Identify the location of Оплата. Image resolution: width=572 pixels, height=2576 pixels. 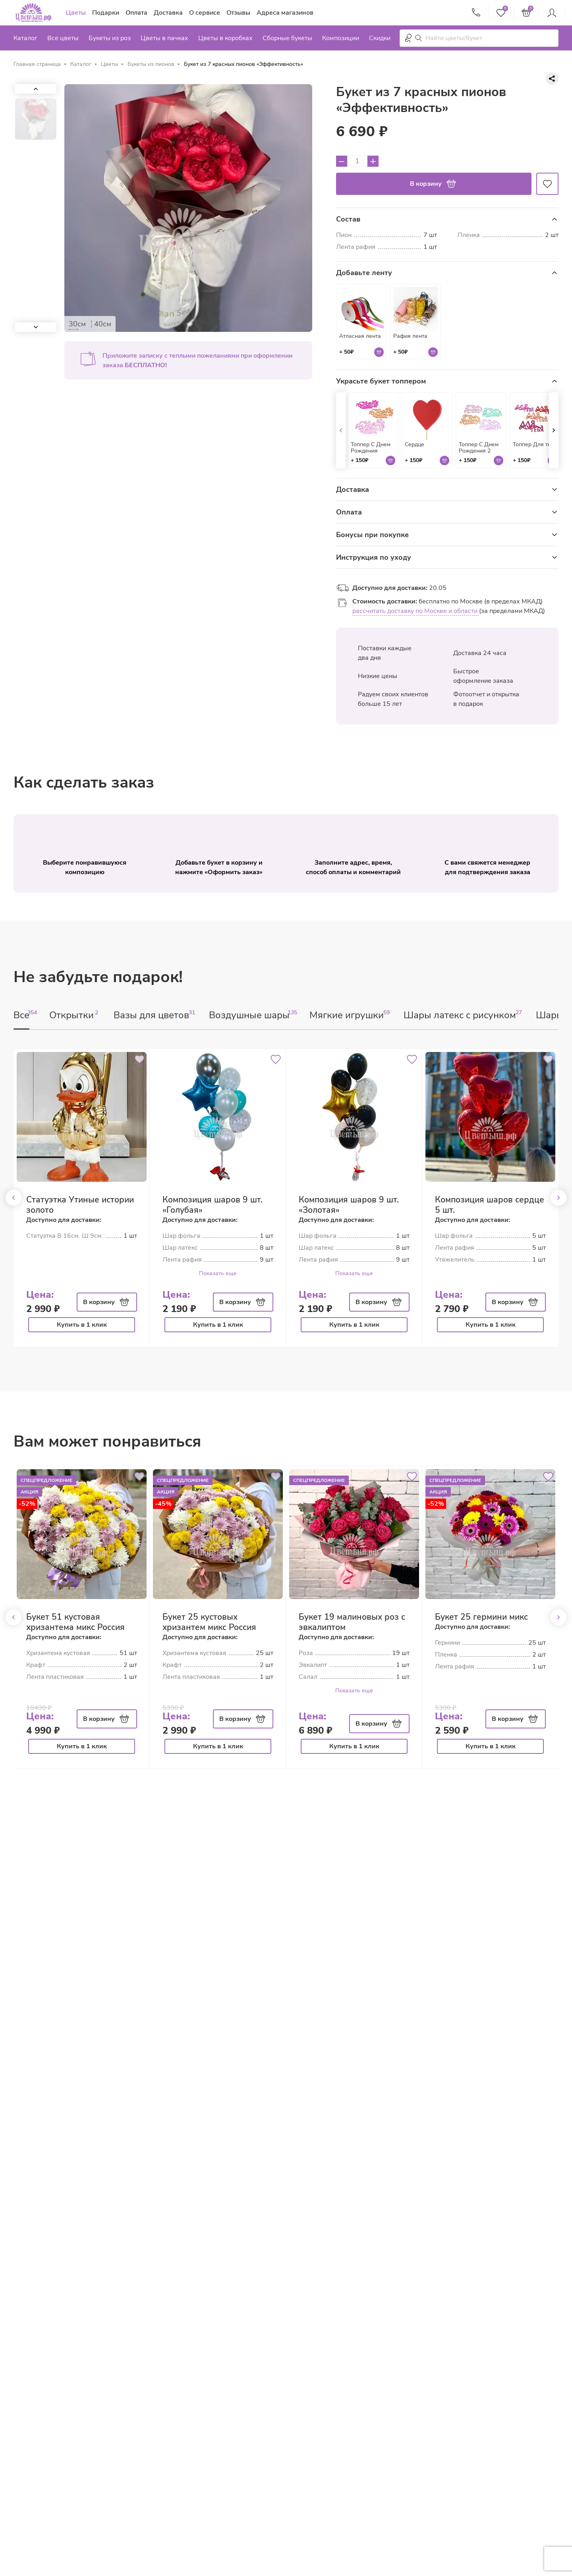
(136, 12).